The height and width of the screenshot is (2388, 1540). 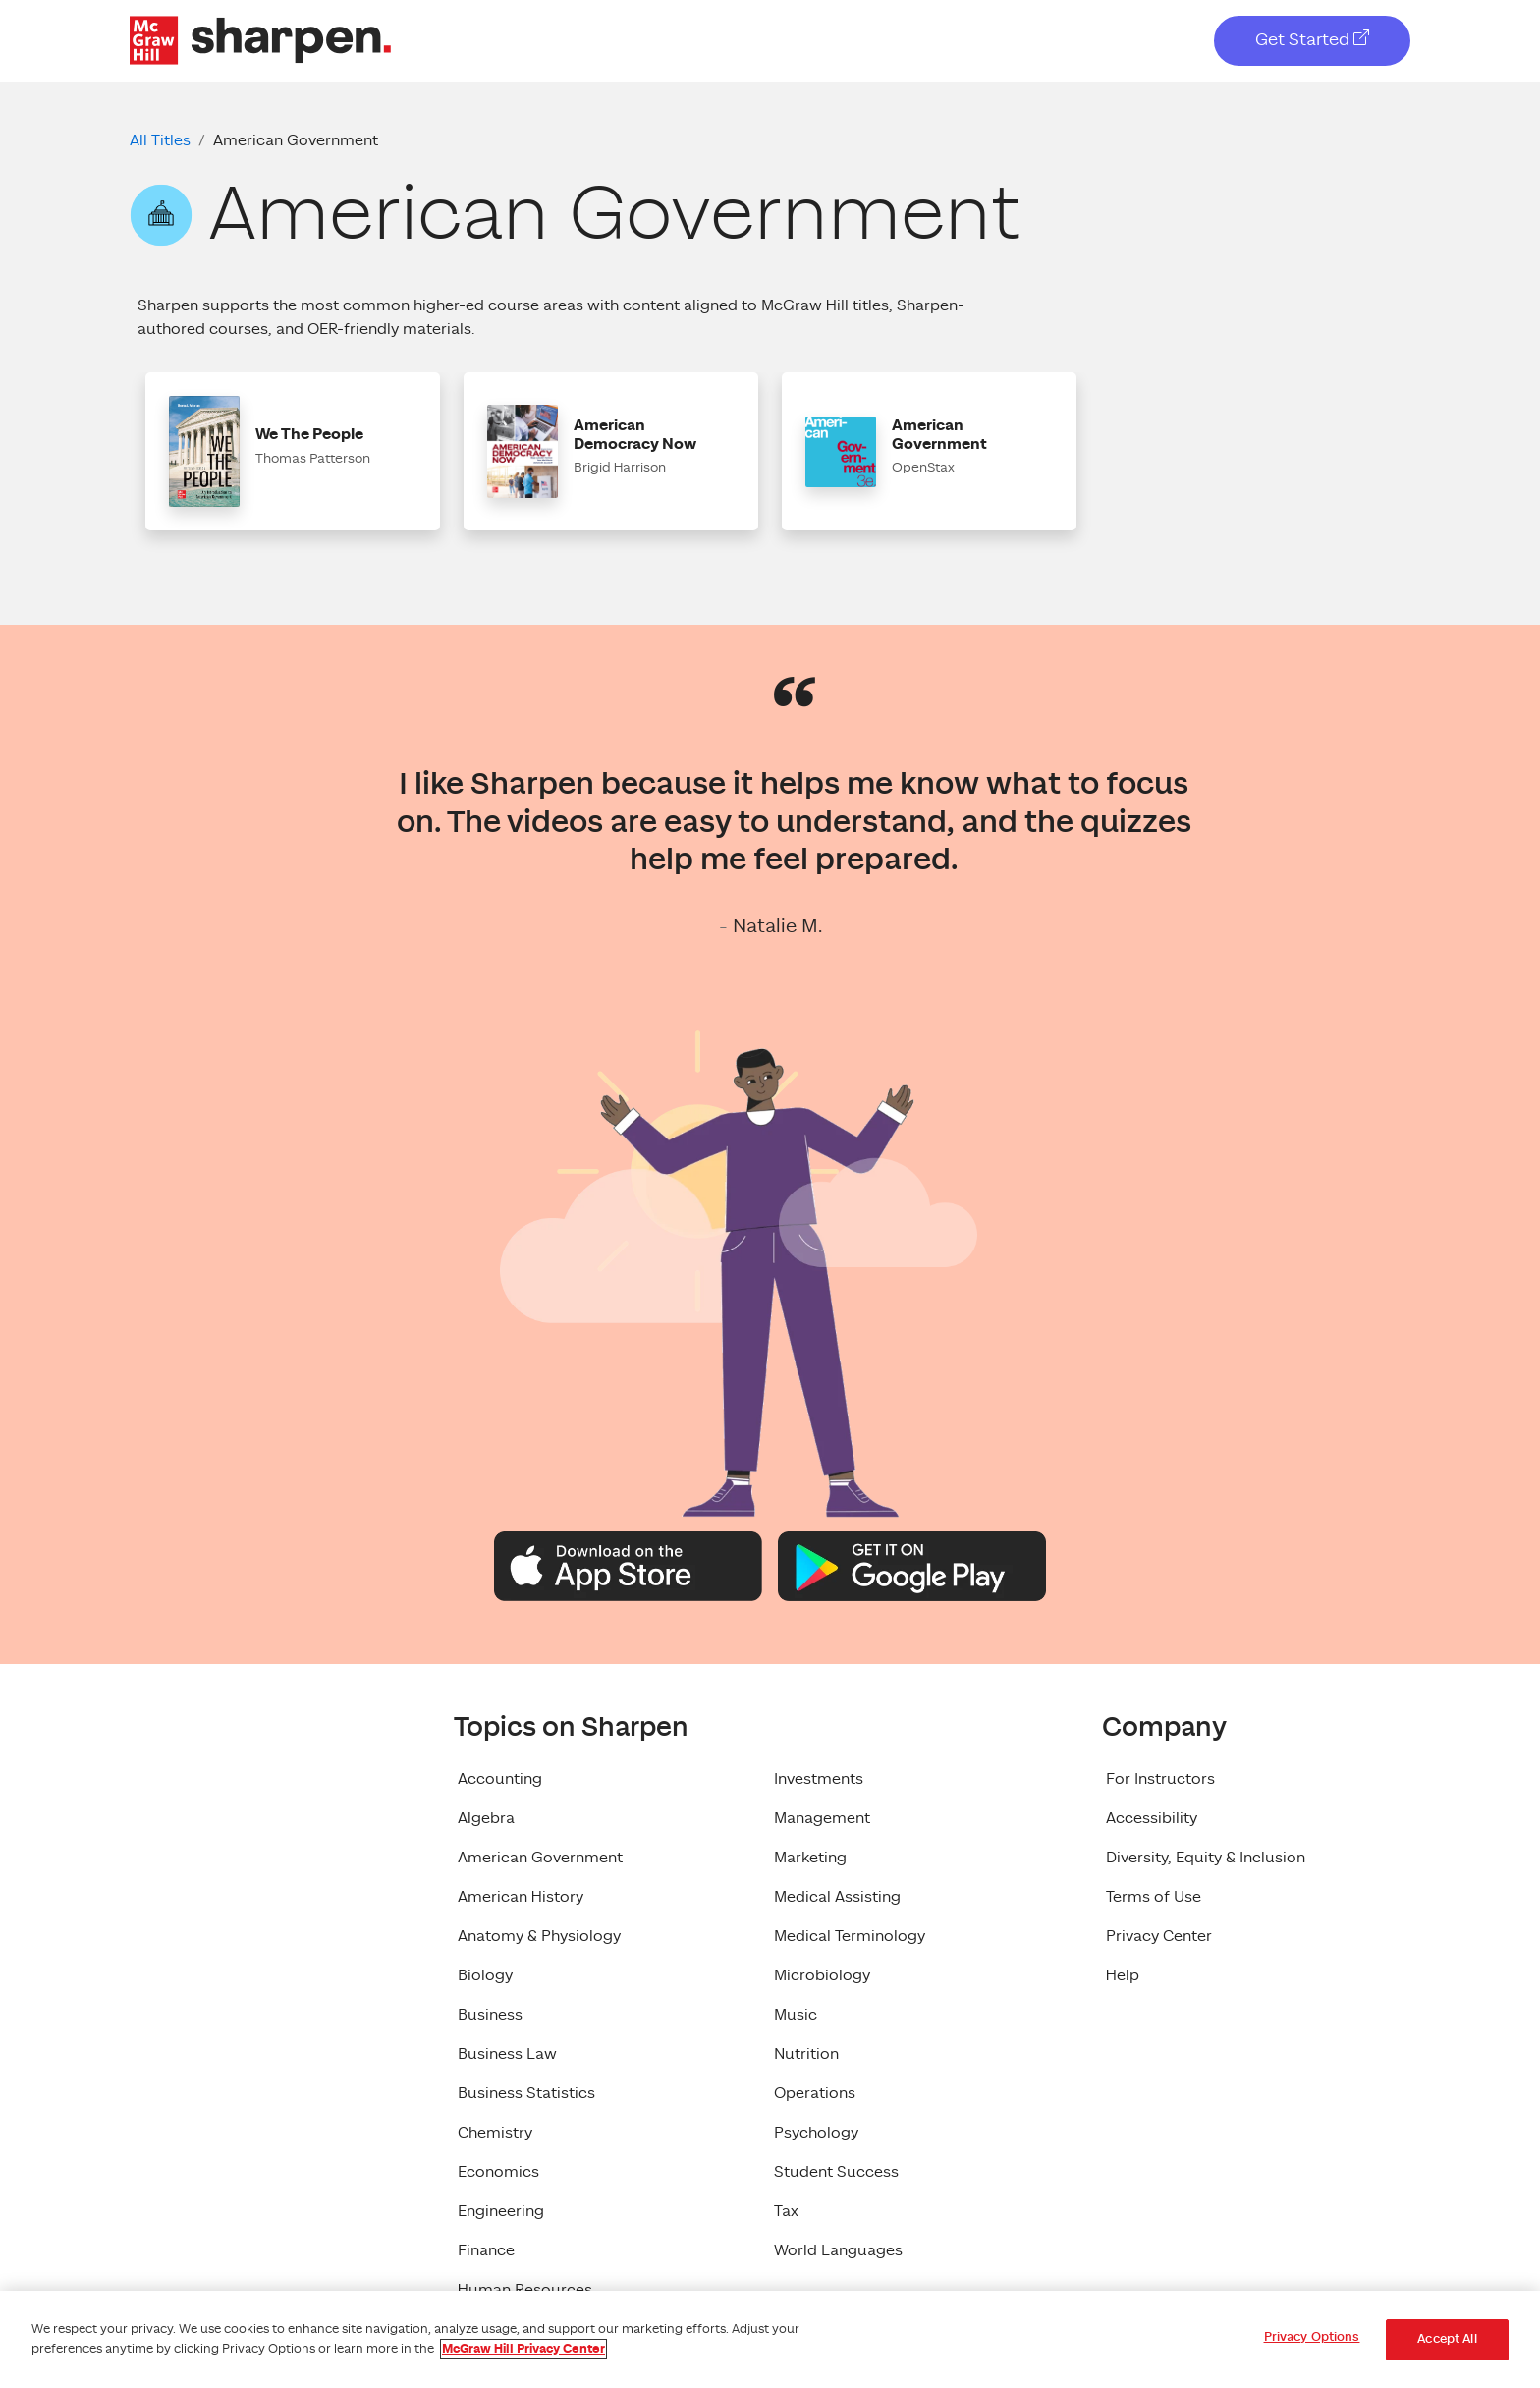 What do you see at coordinates (1312, 2337) in the screenshot?
I see `Privacy Options [Privacy Options, Opens the preference center dialog]` at bounding box center [1312, 2337].